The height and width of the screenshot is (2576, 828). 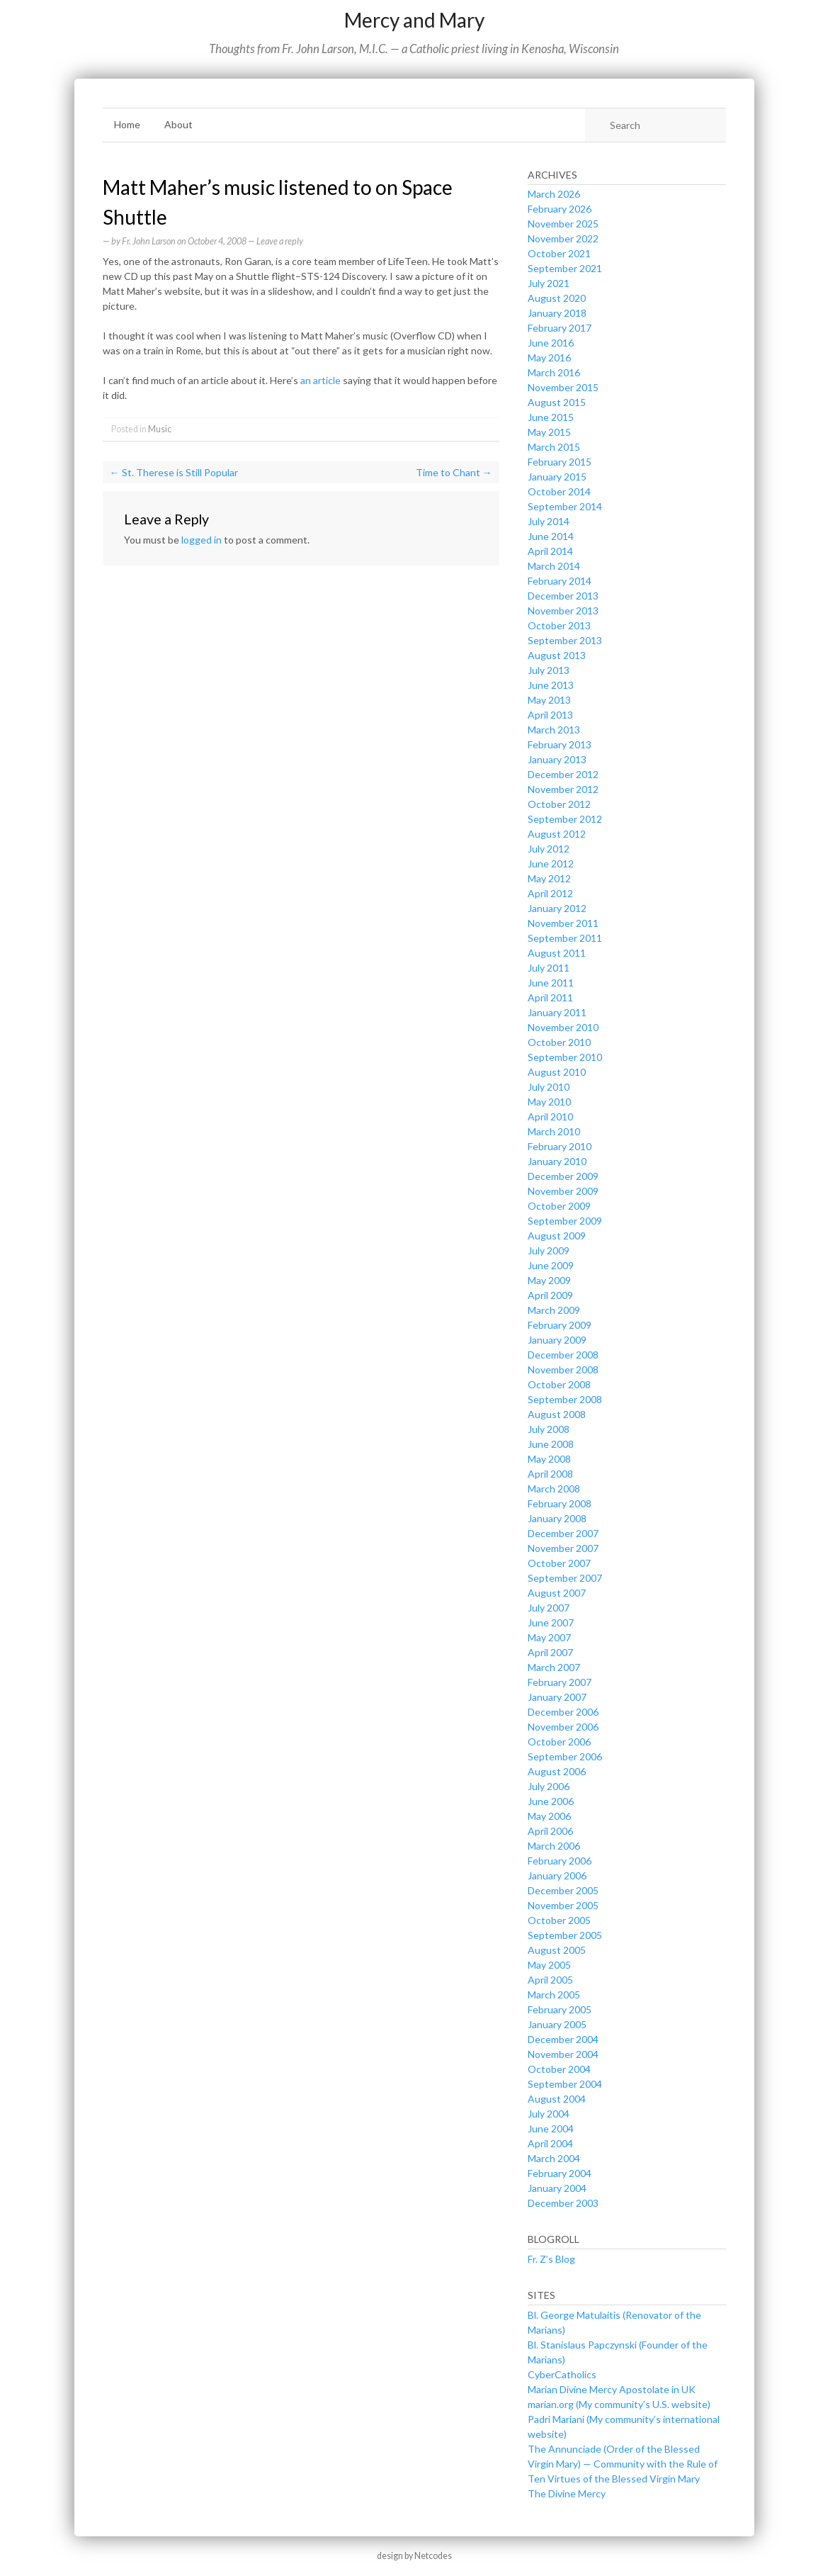 What do you see at coordinates (612, 2389) in the screenshot?
I see `Marian Divine Mercy Apostolate in UK` at bounding box center [612, 2389].